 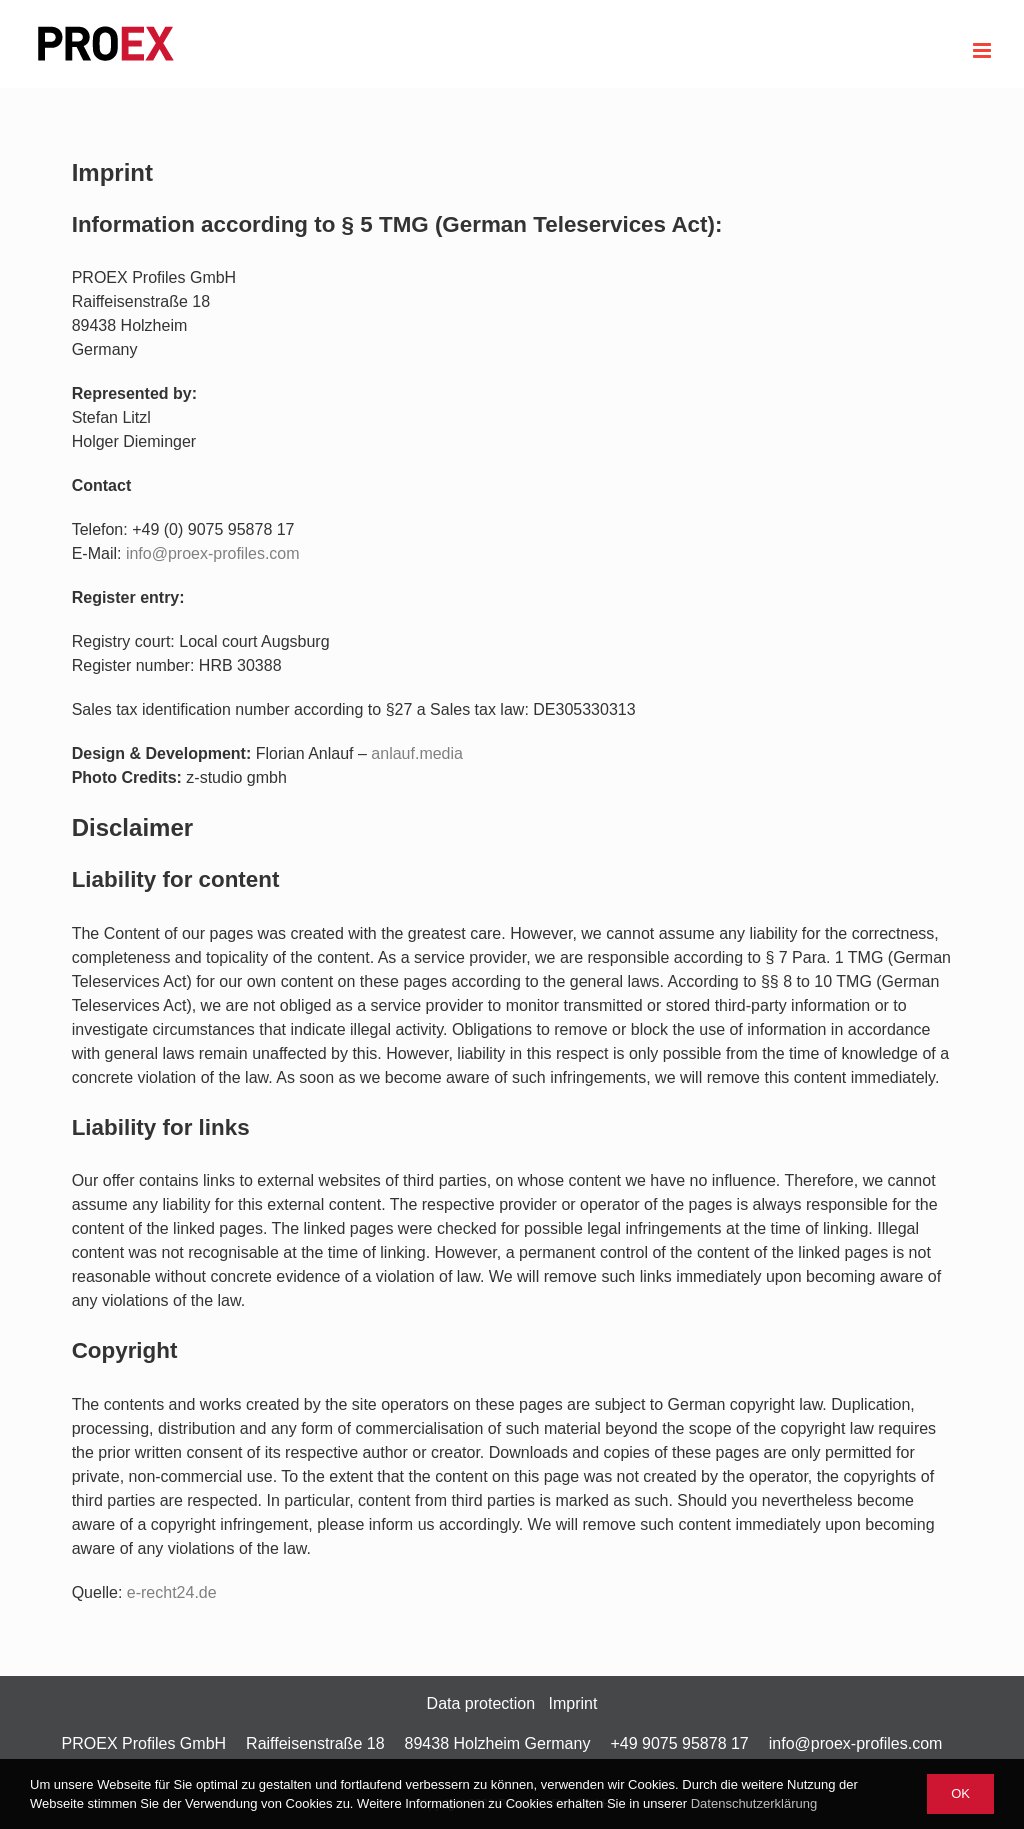 What do you see at coordinates (572, 1703) in the screenshot?
I see `Imprint` at bounding box center [572, 1703].